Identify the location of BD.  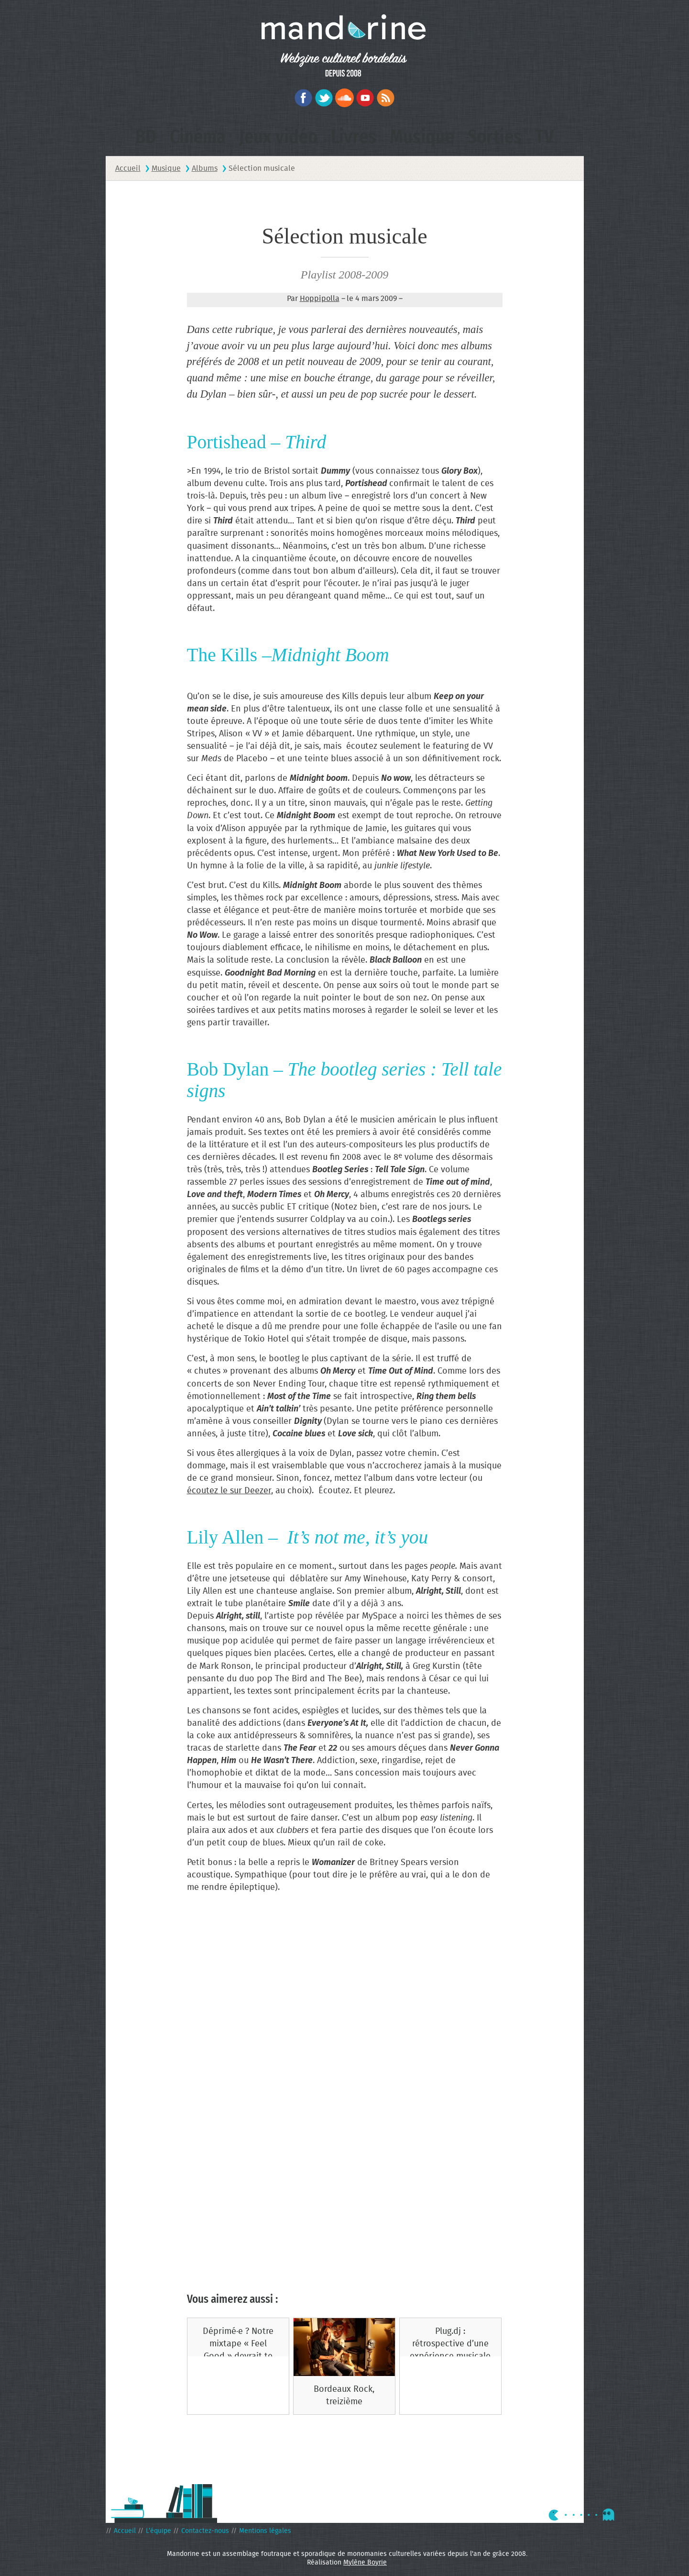
(145, 137).